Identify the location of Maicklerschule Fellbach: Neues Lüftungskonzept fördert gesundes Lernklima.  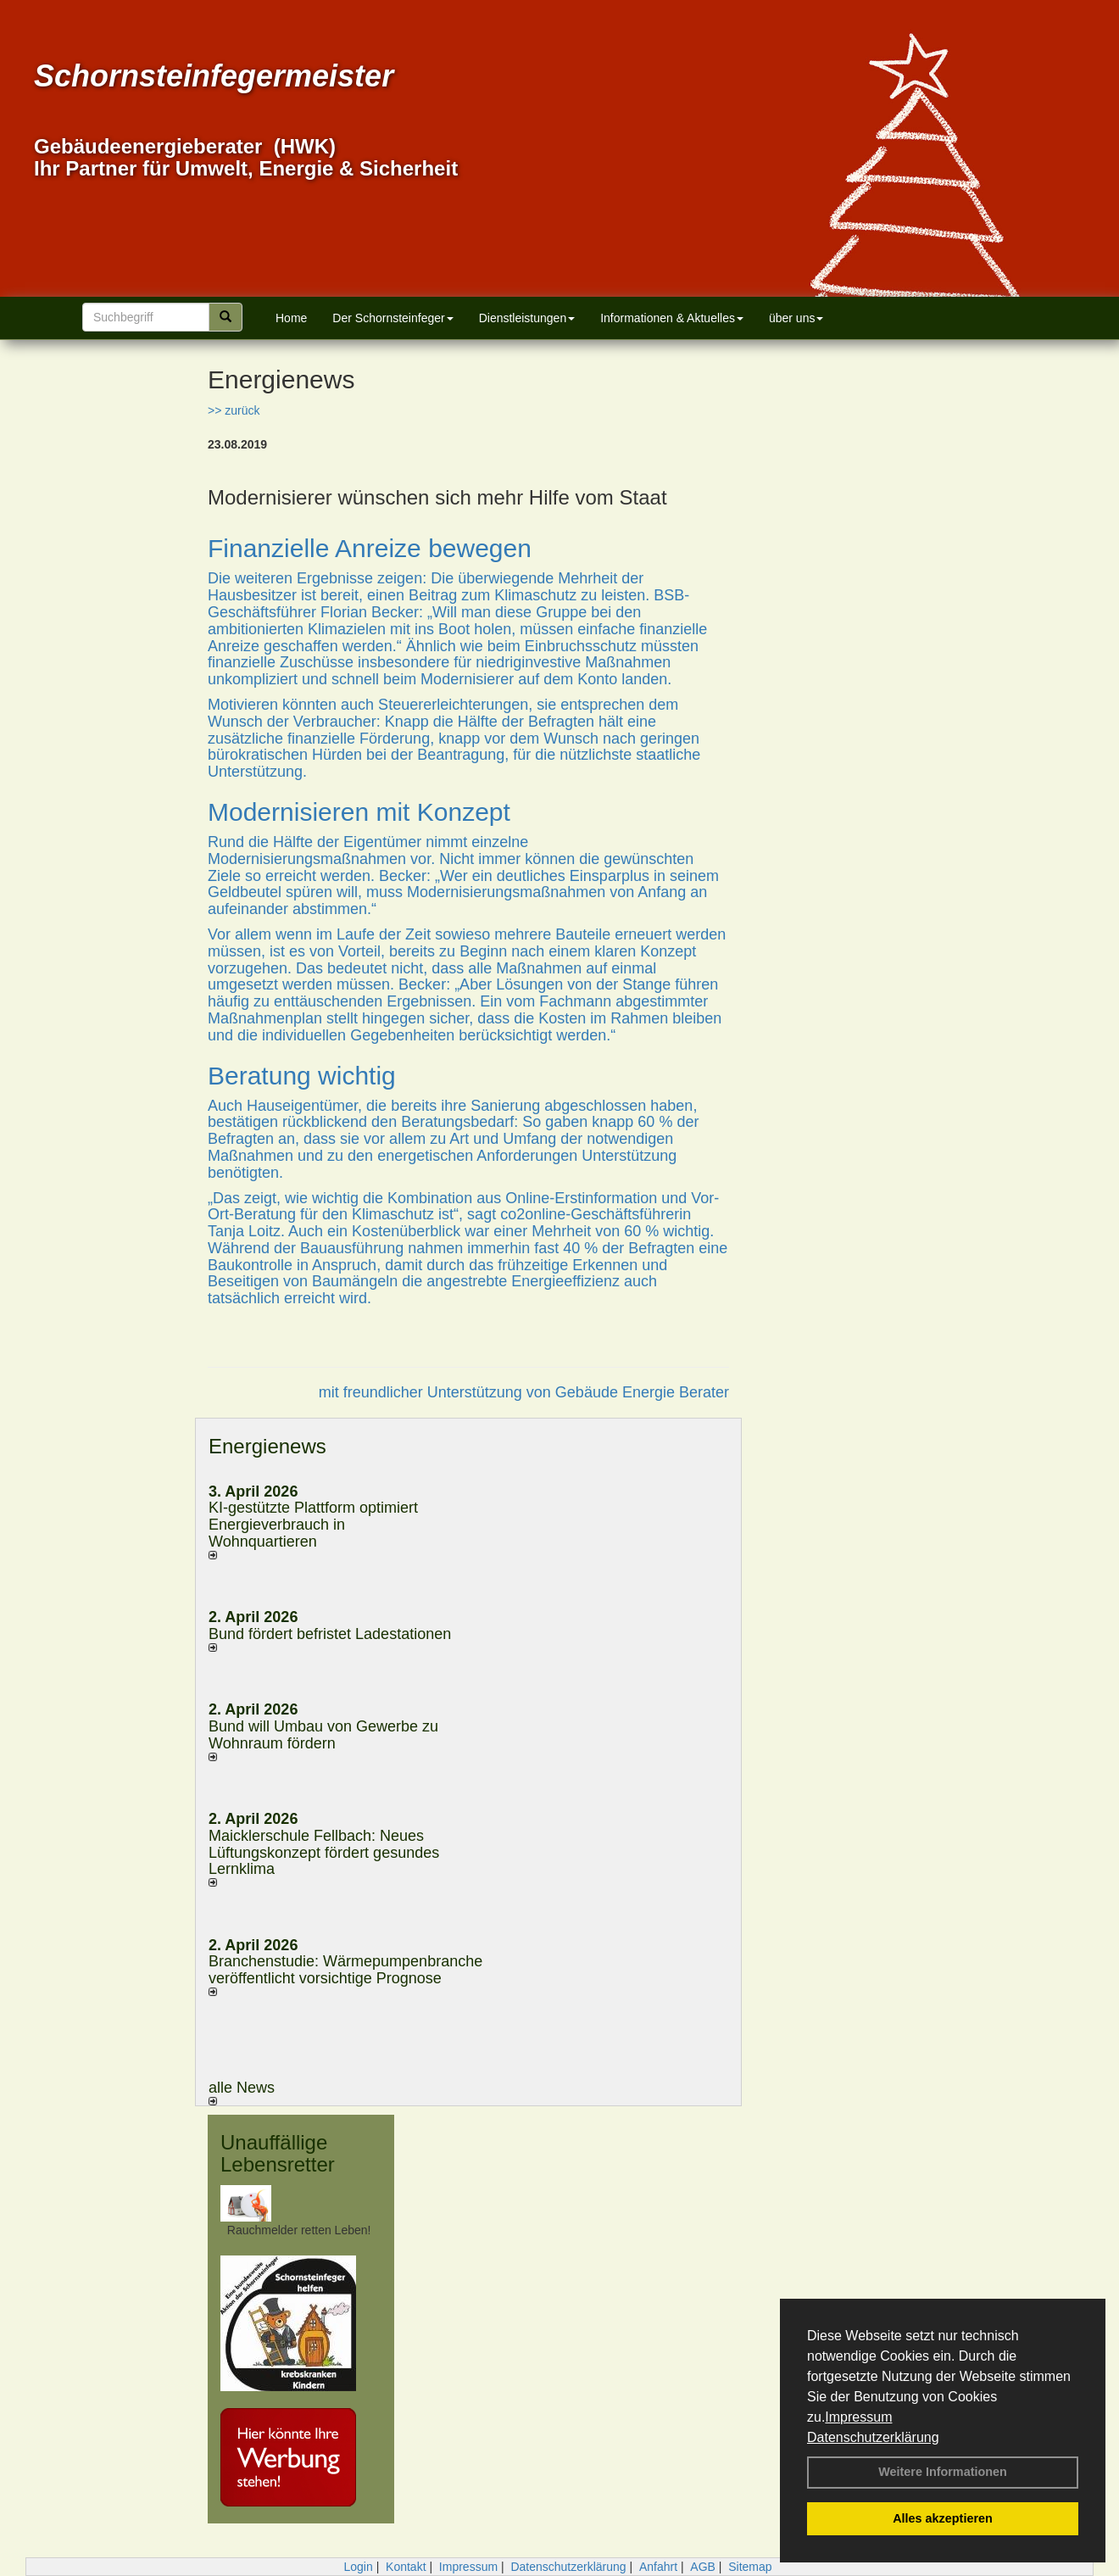
(324, 1852).